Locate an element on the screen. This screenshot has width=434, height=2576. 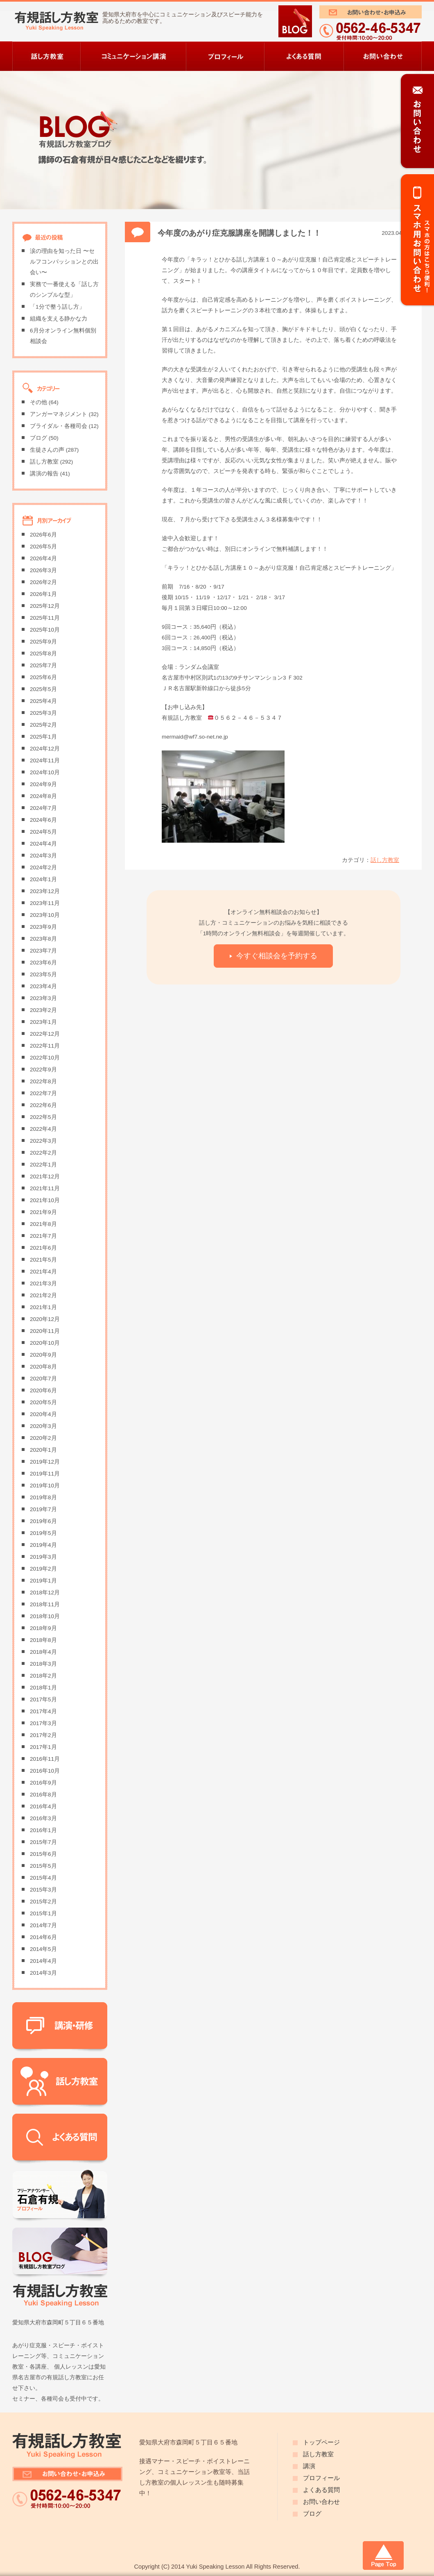
2022年3月 is located at coordinates (43, 1141).